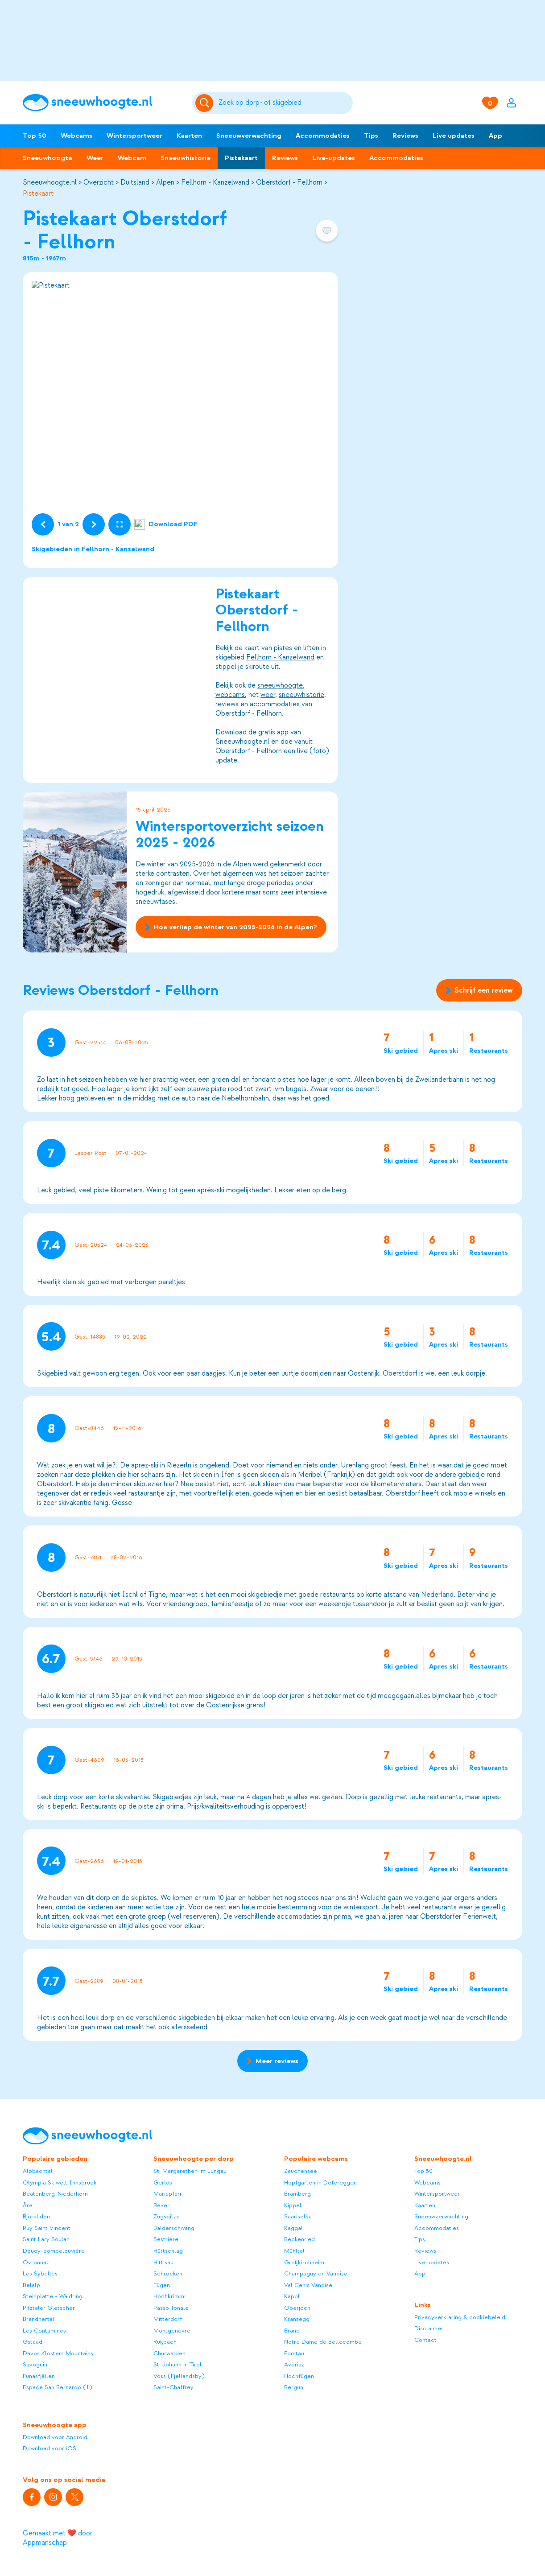 This screenshot has width=545, height=2576. I want to click on Download voor iOS, so click(49, 2448).